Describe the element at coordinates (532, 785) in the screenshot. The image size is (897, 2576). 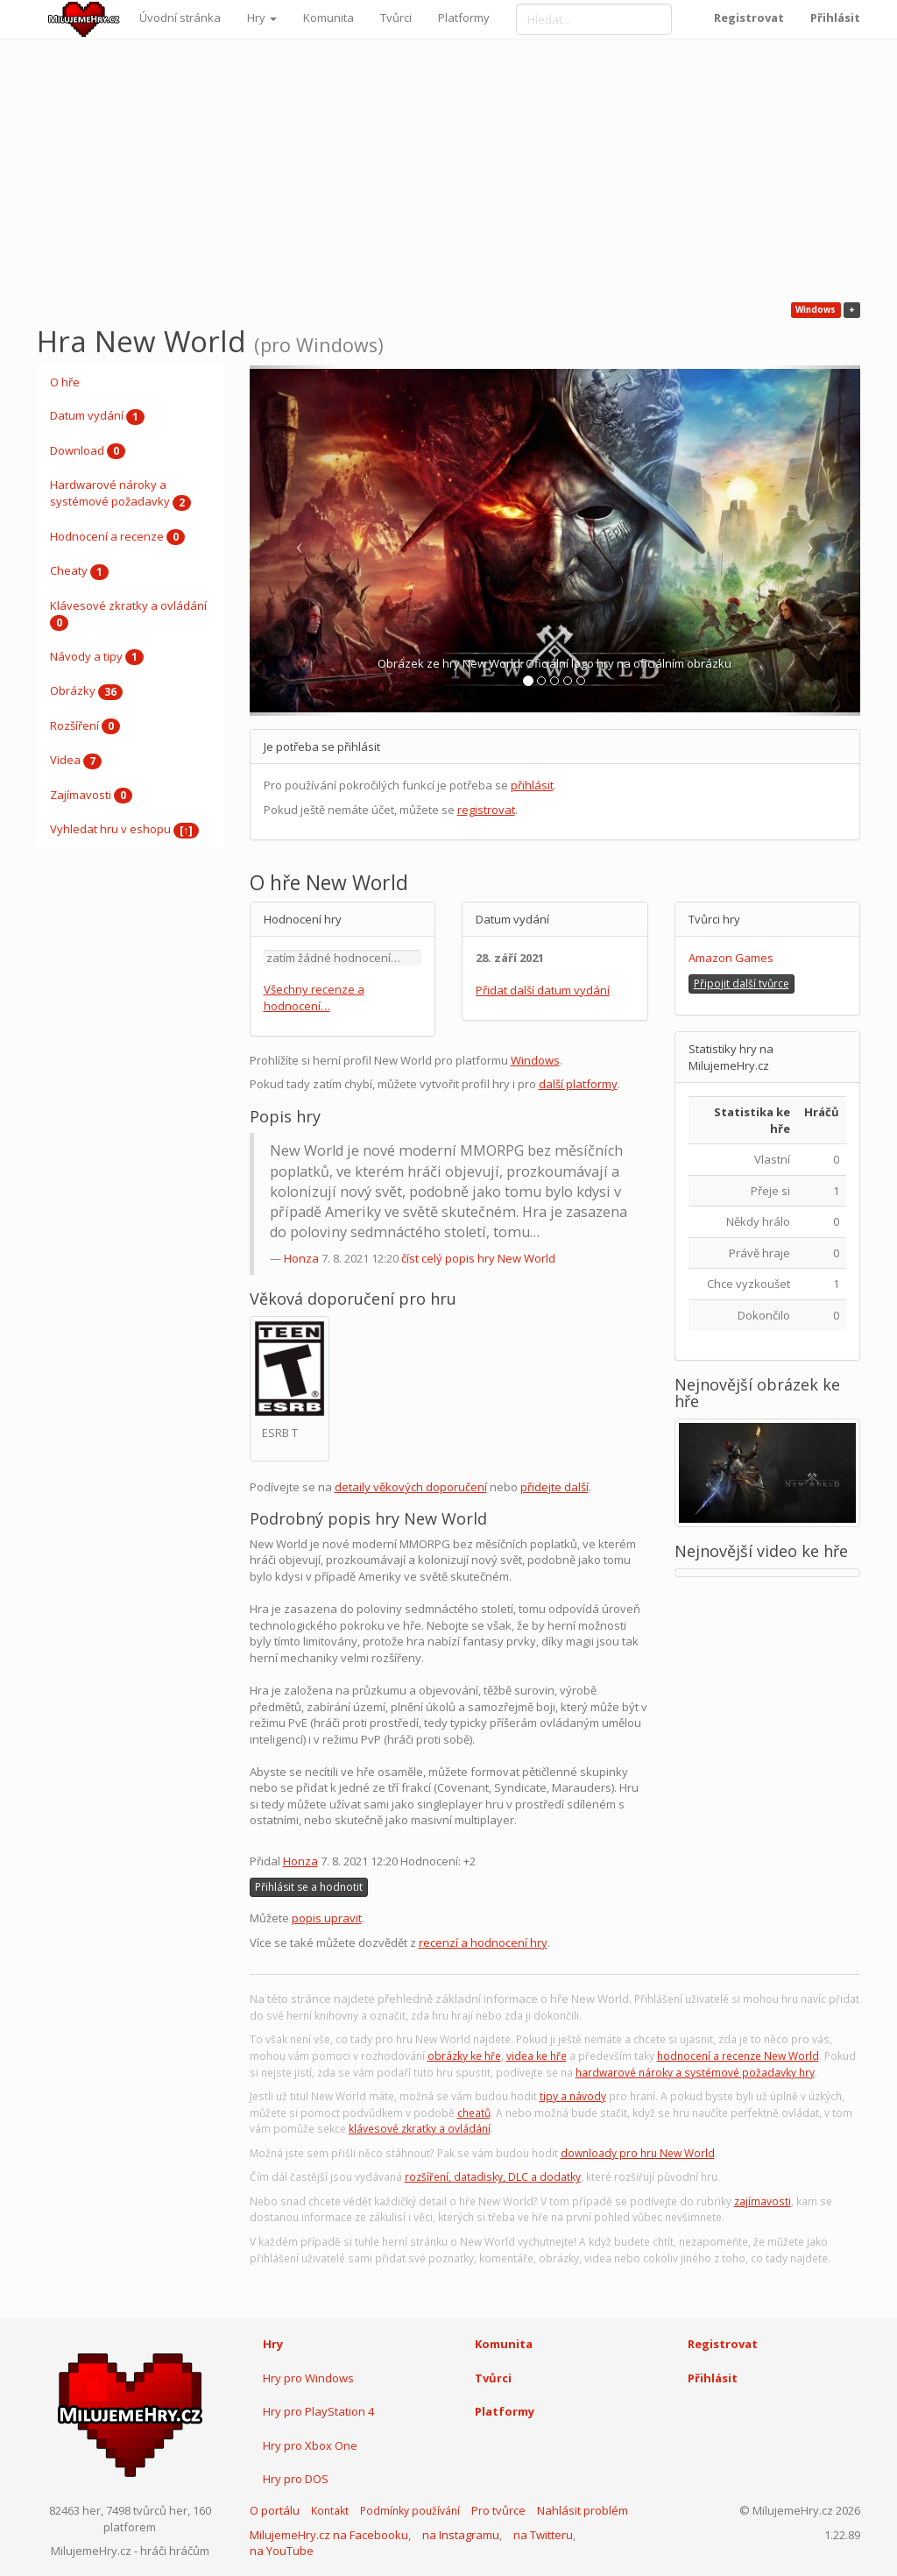
I see `přihlásit` at that location.